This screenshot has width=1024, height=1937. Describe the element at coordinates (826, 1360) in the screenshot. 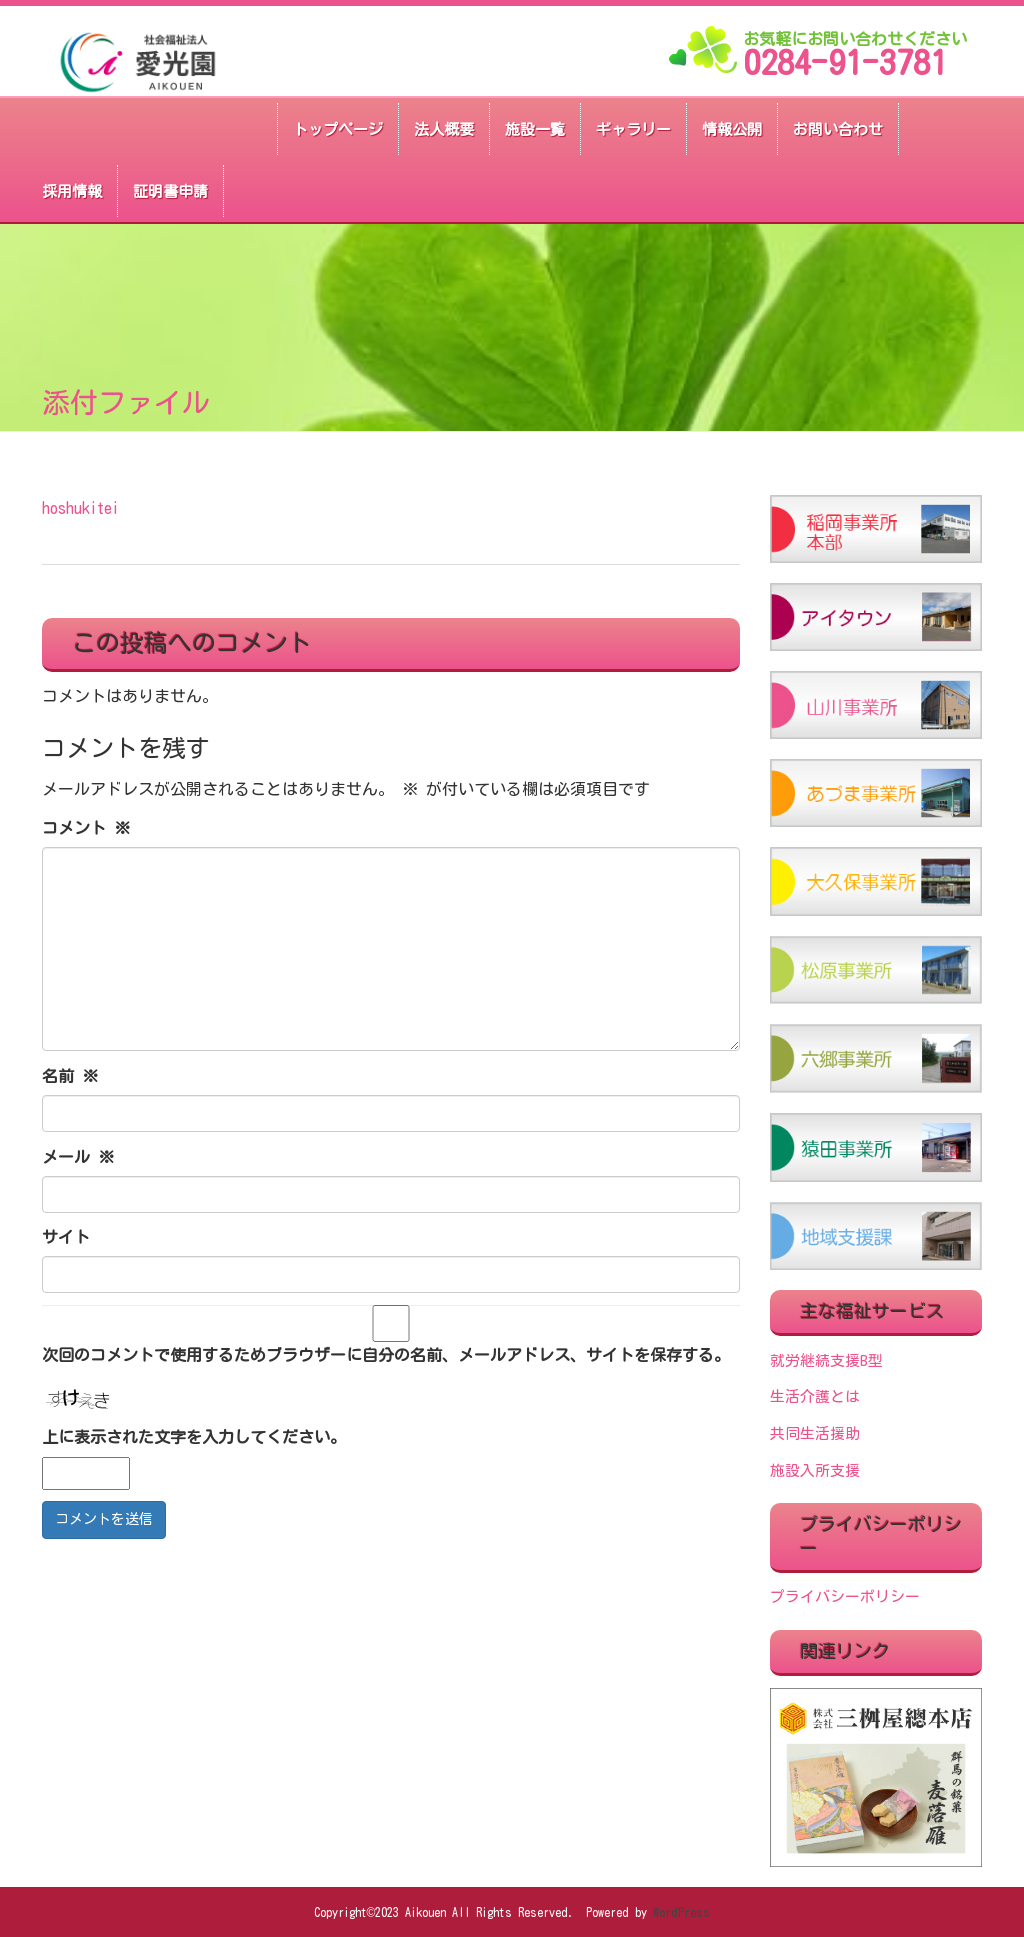

I see `就労継続支援B型` at that location.